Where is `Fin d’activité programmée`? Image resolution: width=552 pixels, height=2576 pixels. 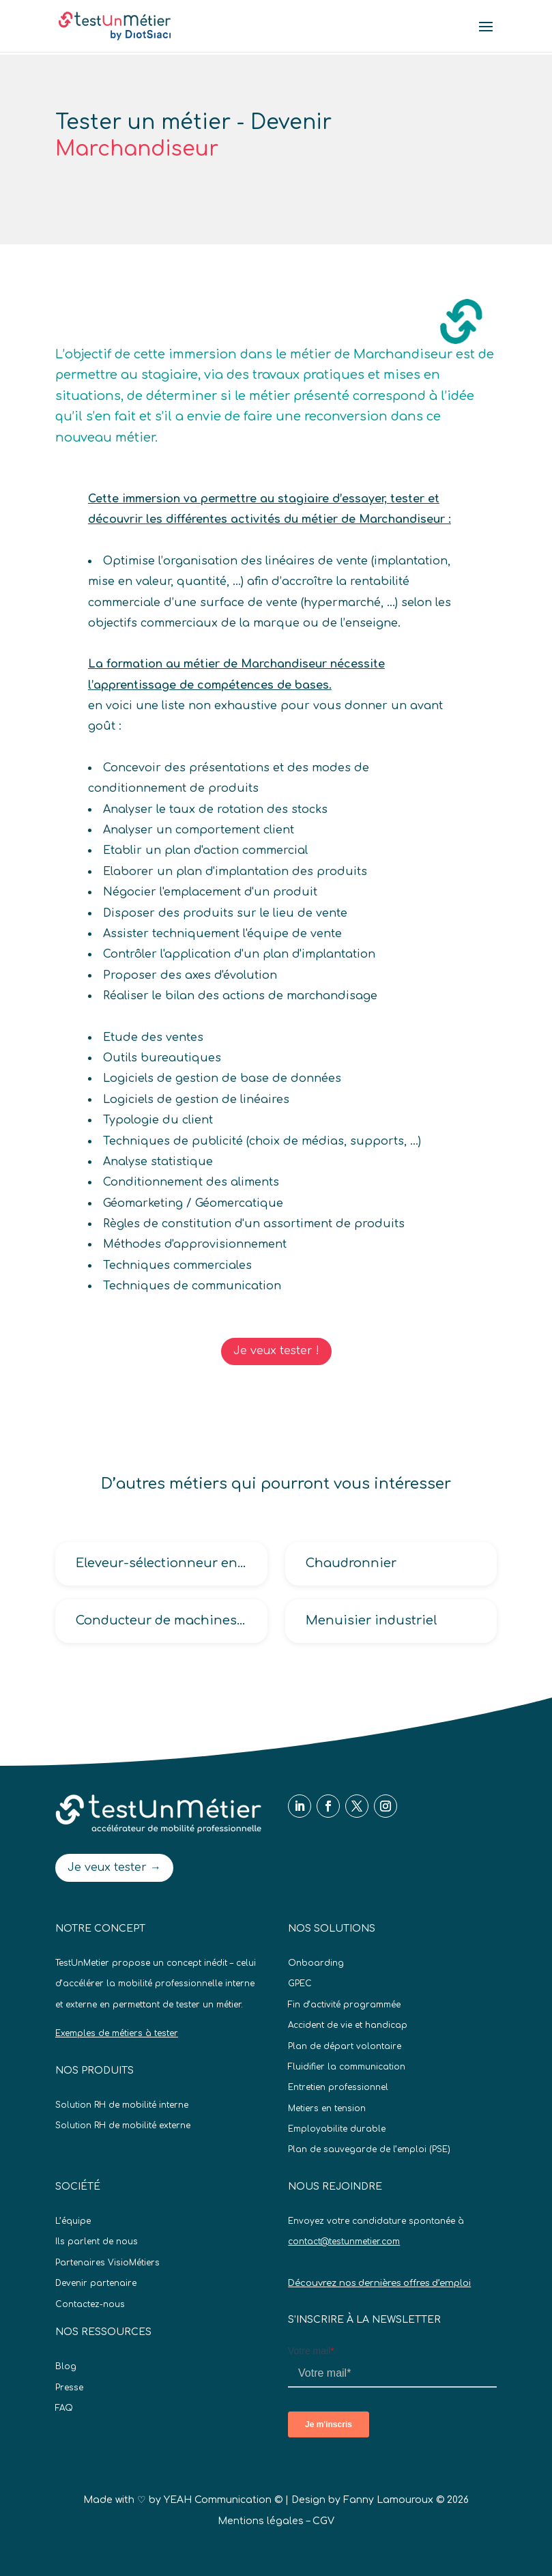
Fin d’activité programmée is located at coordinates (344, 2004).